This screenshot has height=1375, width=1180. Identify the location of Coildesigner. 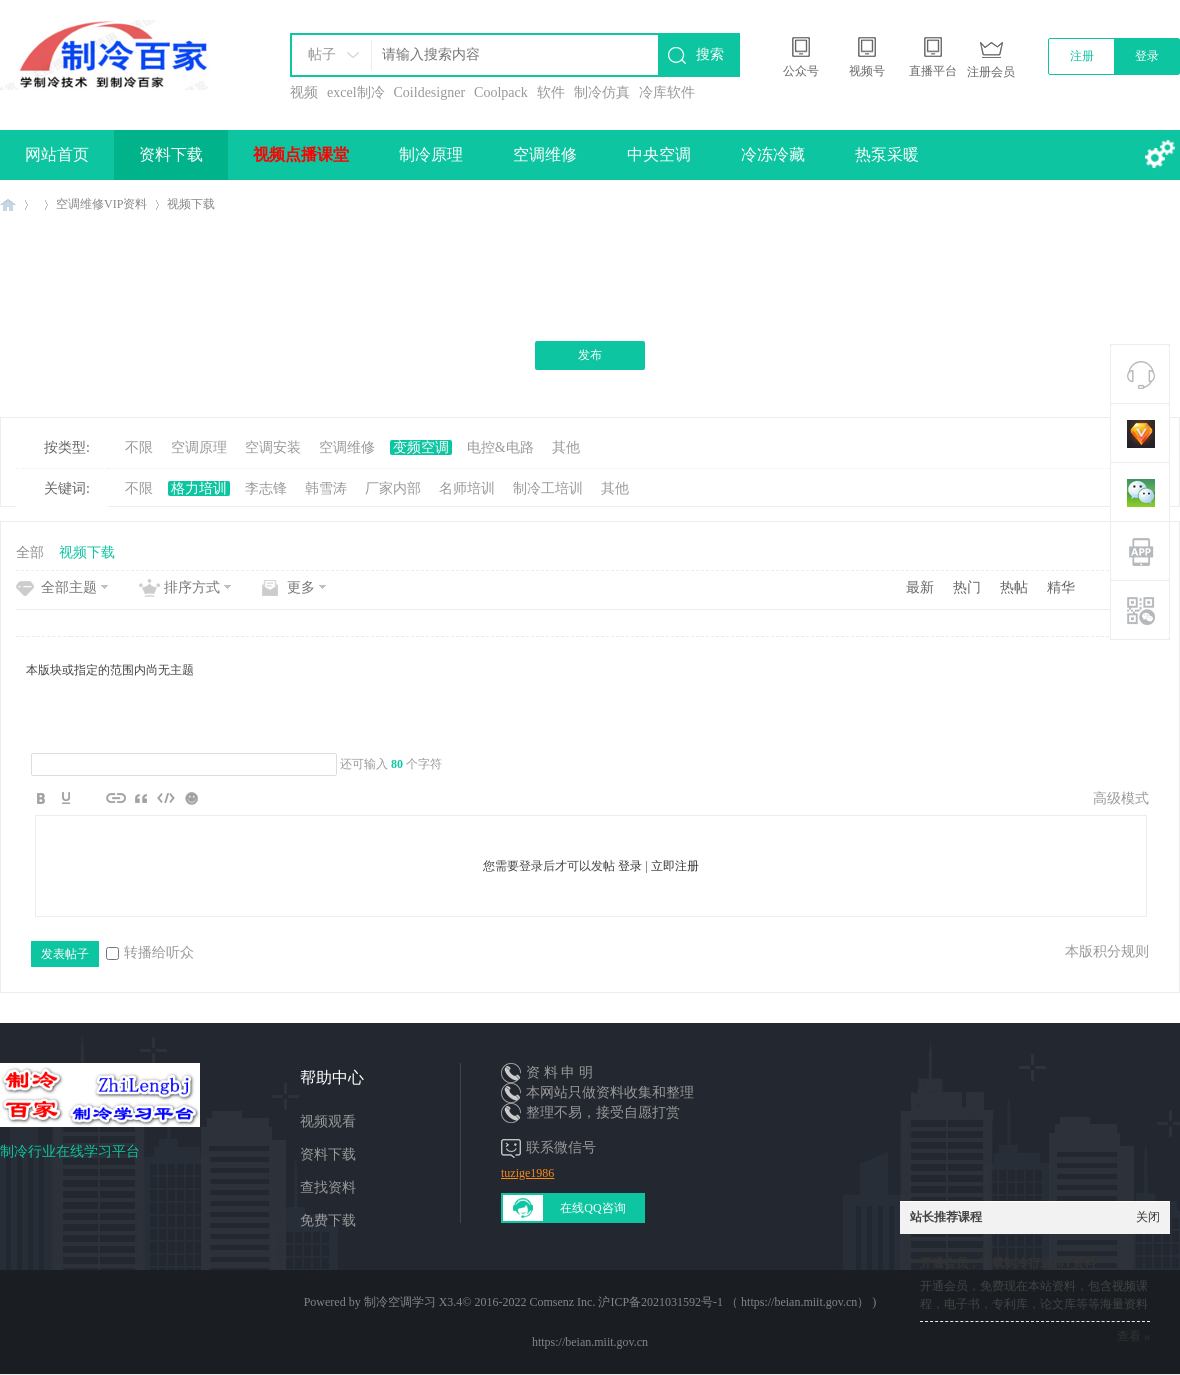
(430, 92).